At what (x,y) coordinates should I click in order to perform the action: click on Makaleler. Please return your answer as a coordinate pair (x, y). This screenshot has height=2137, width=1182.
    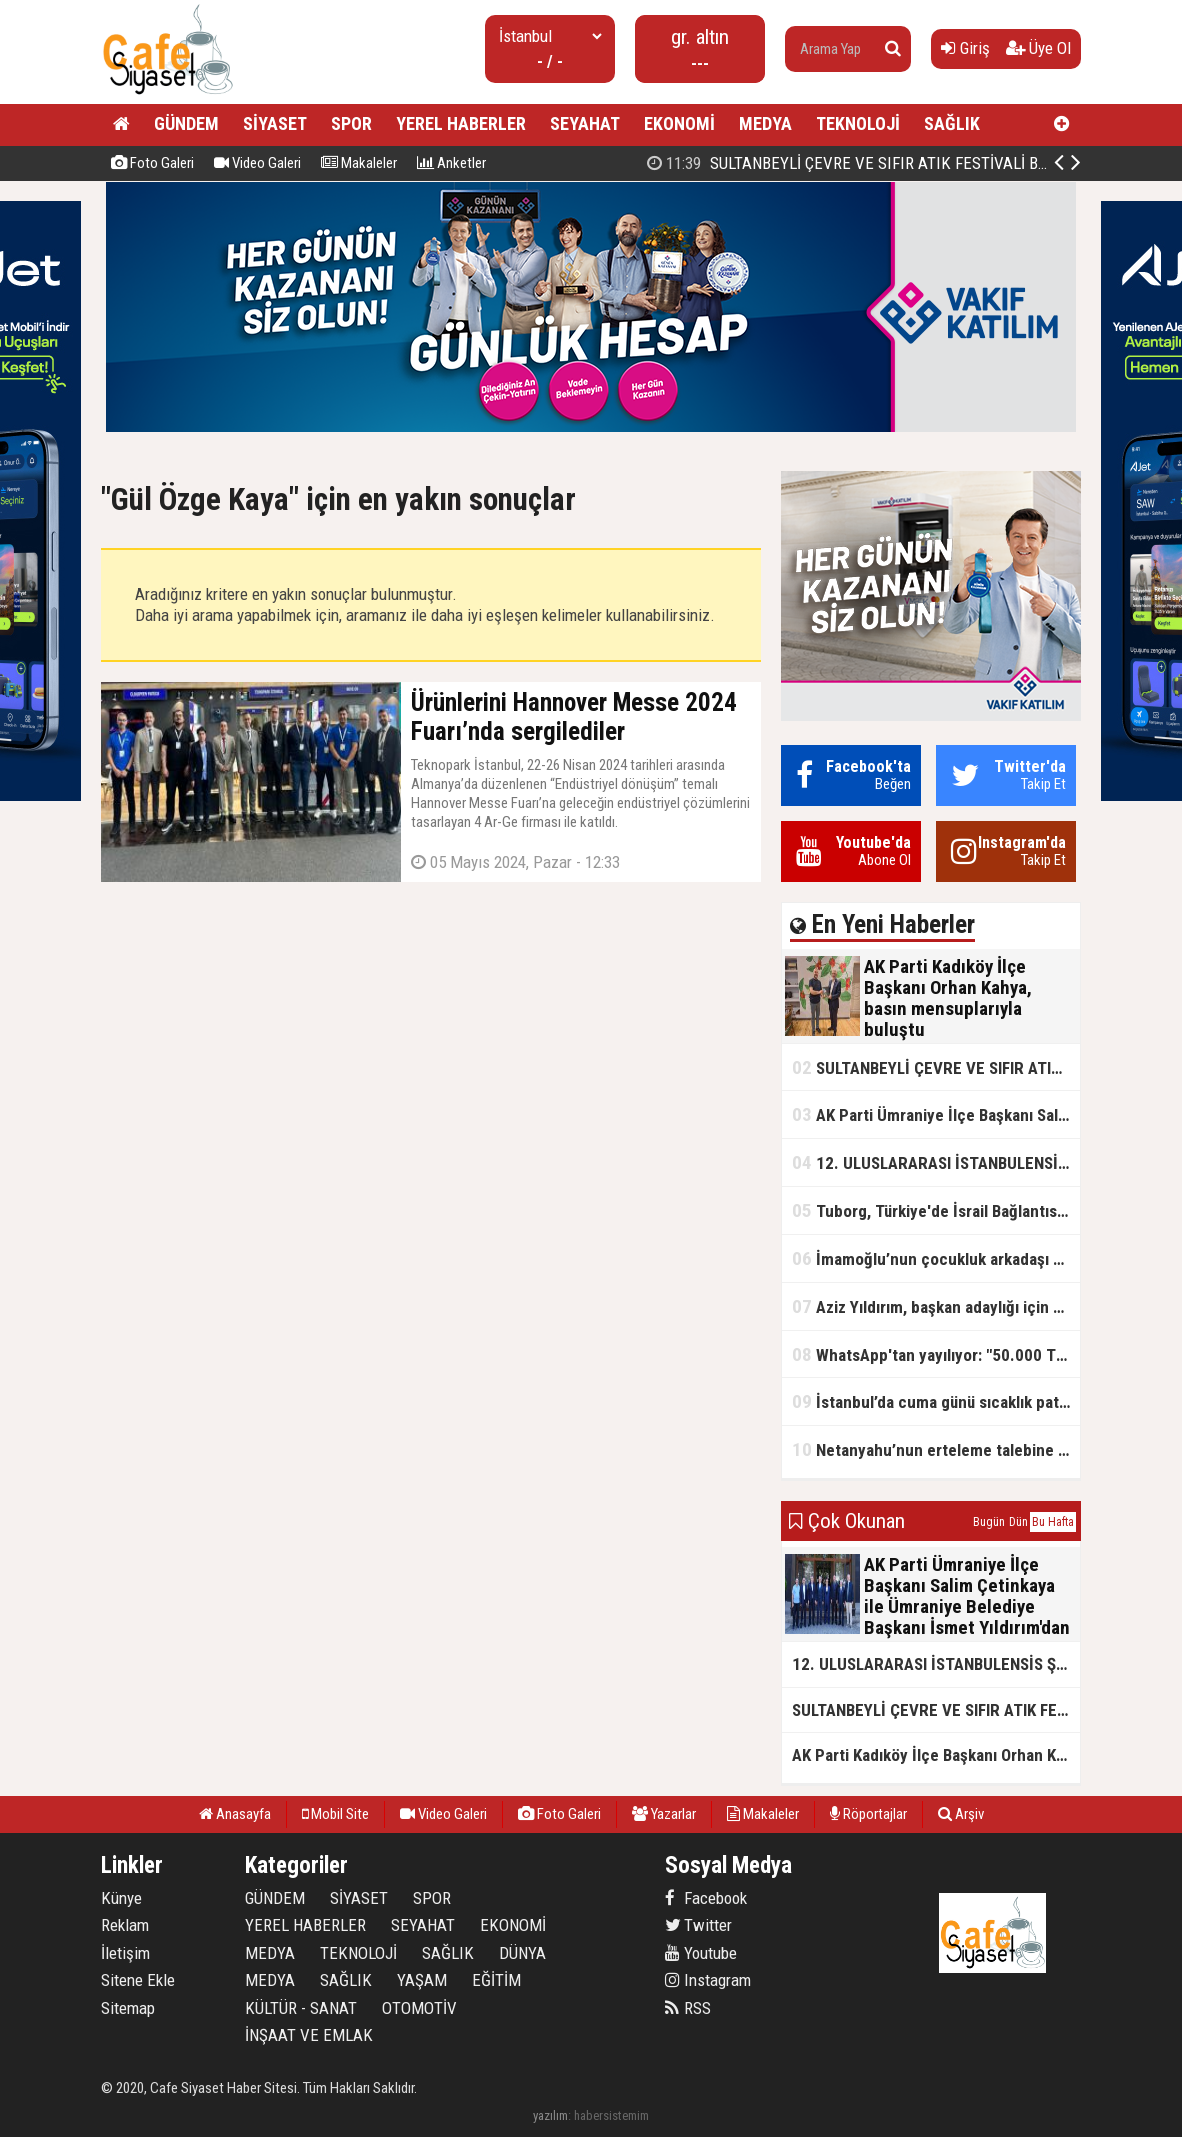
    Looking at the image, I should click on (359, 163).